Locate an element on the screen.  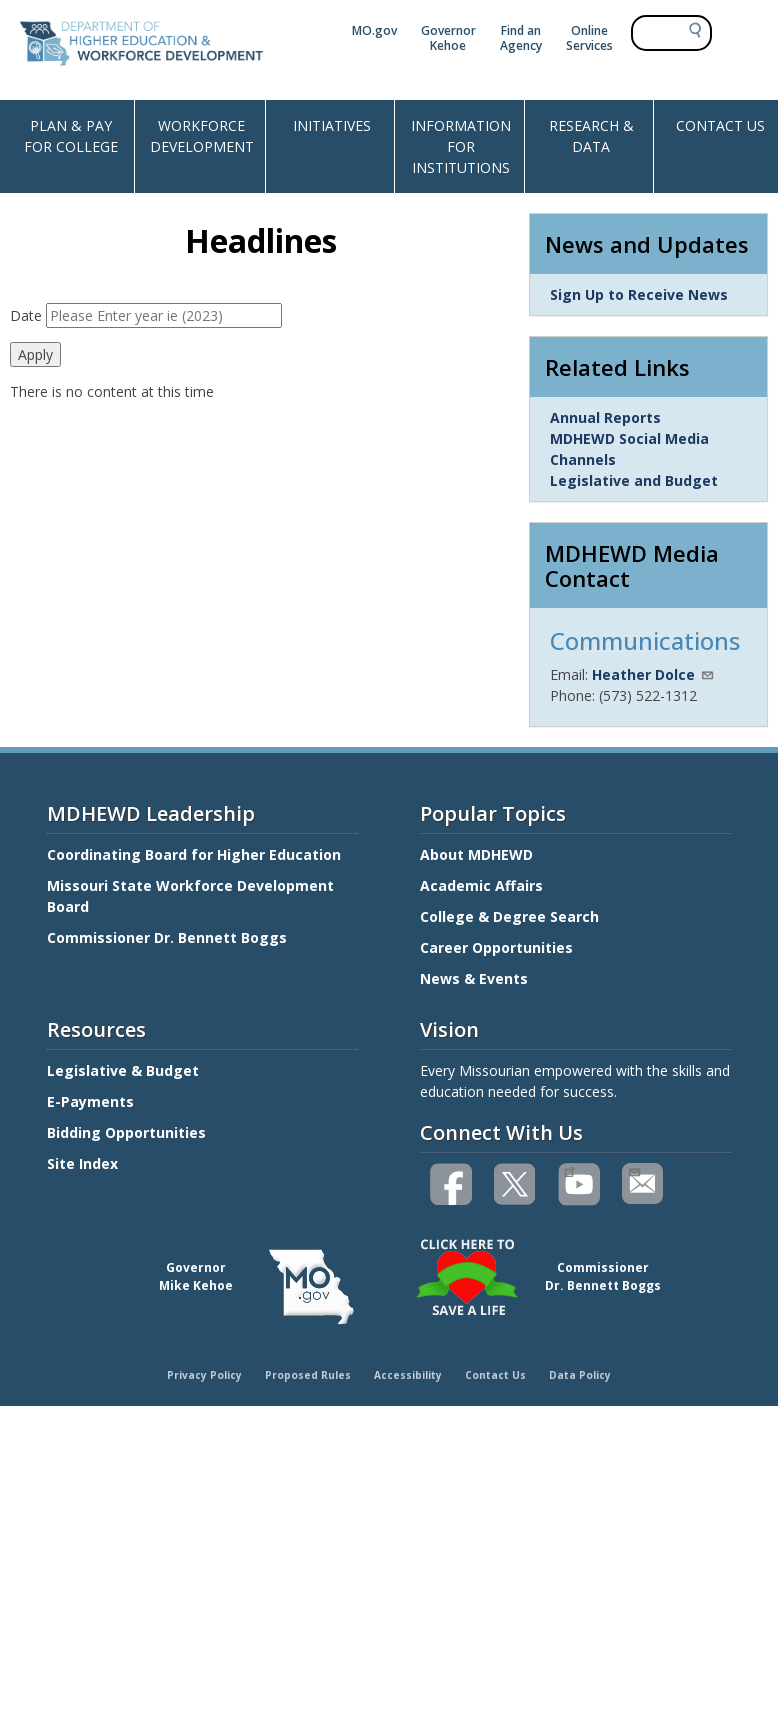
Data Policy is located at coordinates (580, 1375).